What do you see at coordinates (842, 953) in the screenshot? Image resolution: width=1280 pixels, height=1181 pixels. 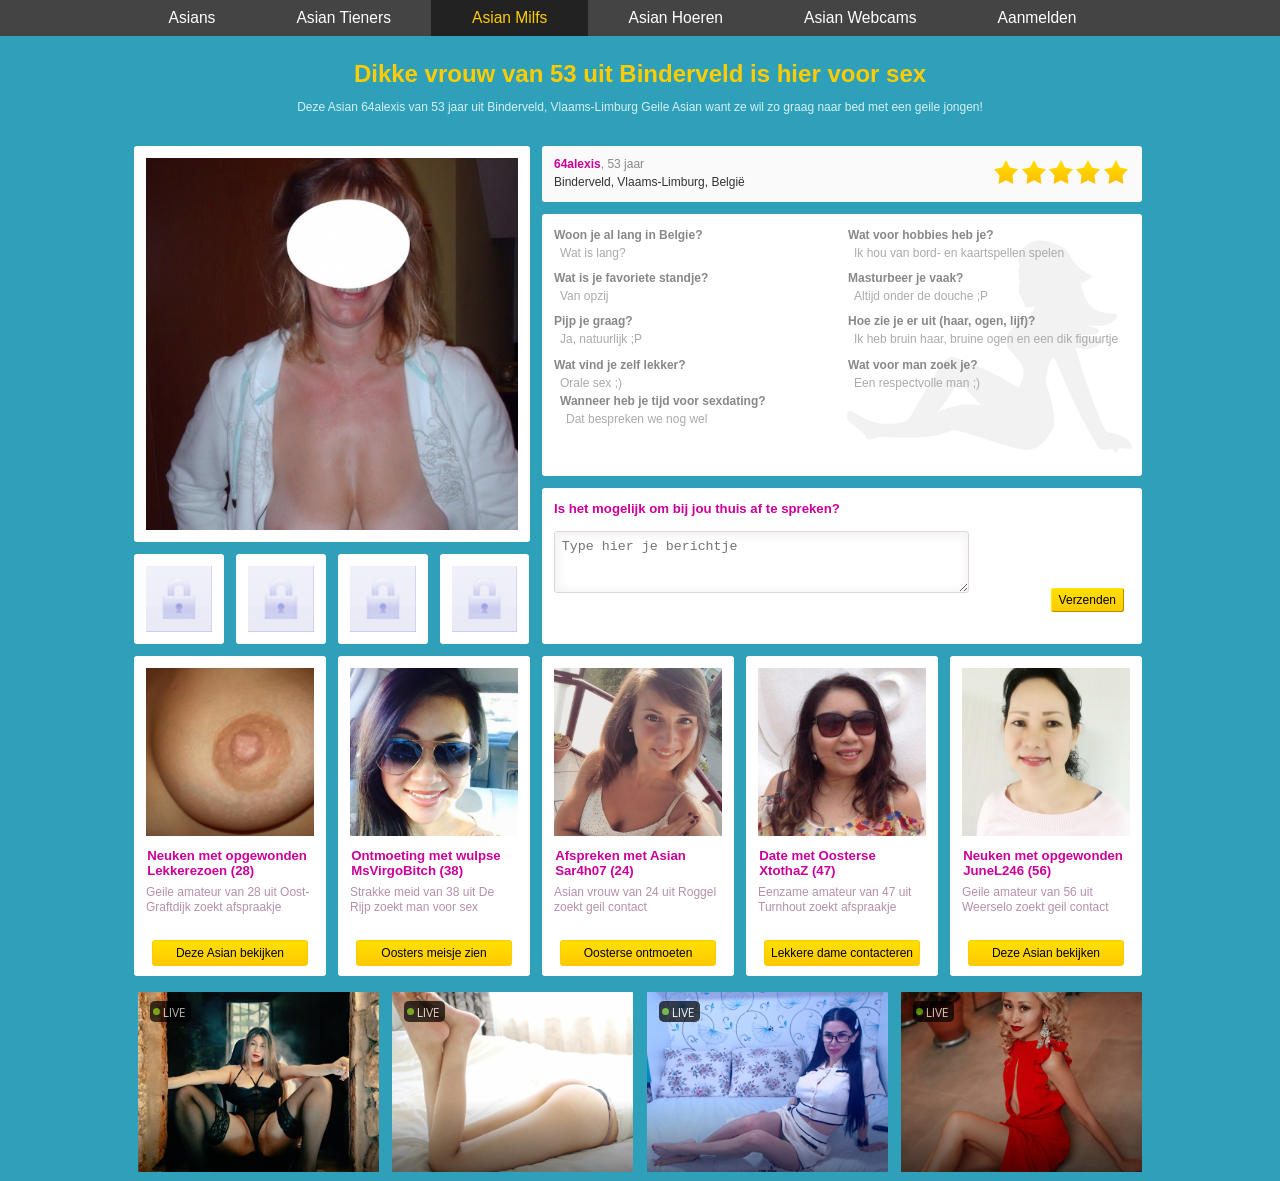 I see `Lekkere dame contacteren` at bounding box center [842, 953].